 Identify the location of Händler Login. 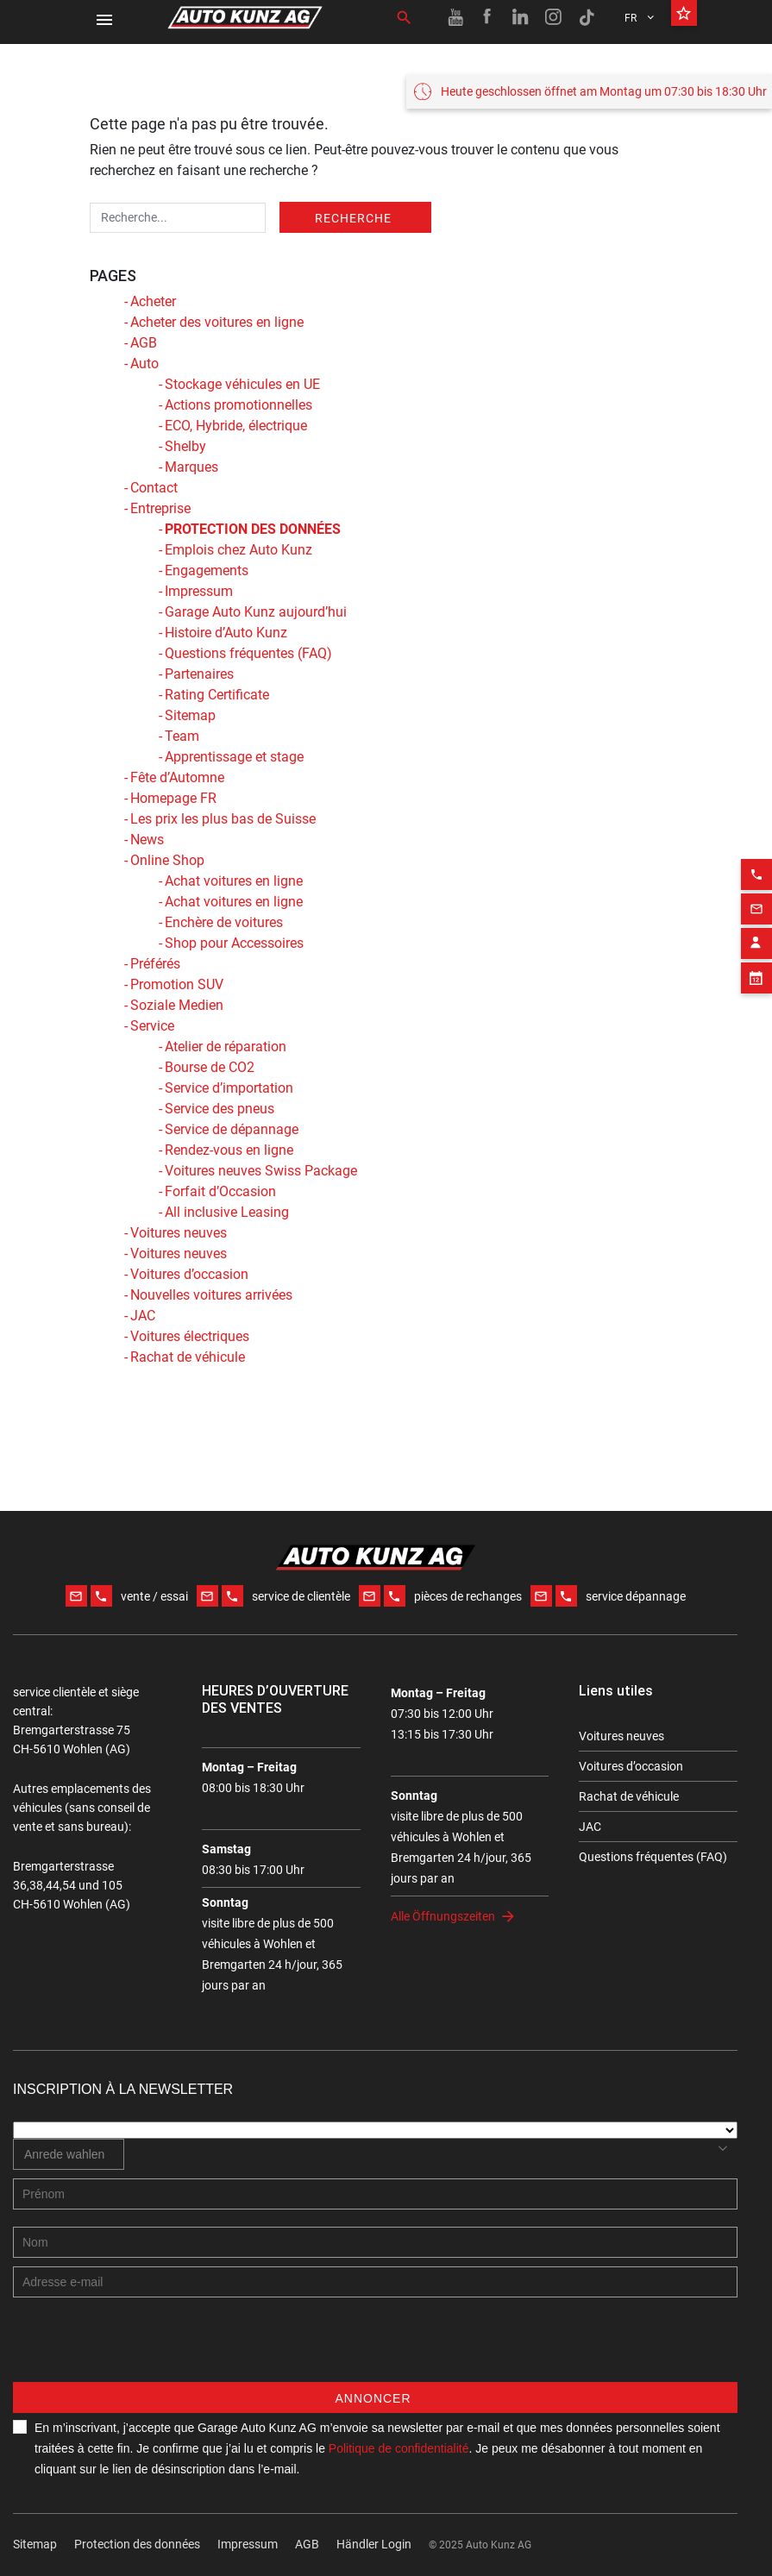
(373, 2544).